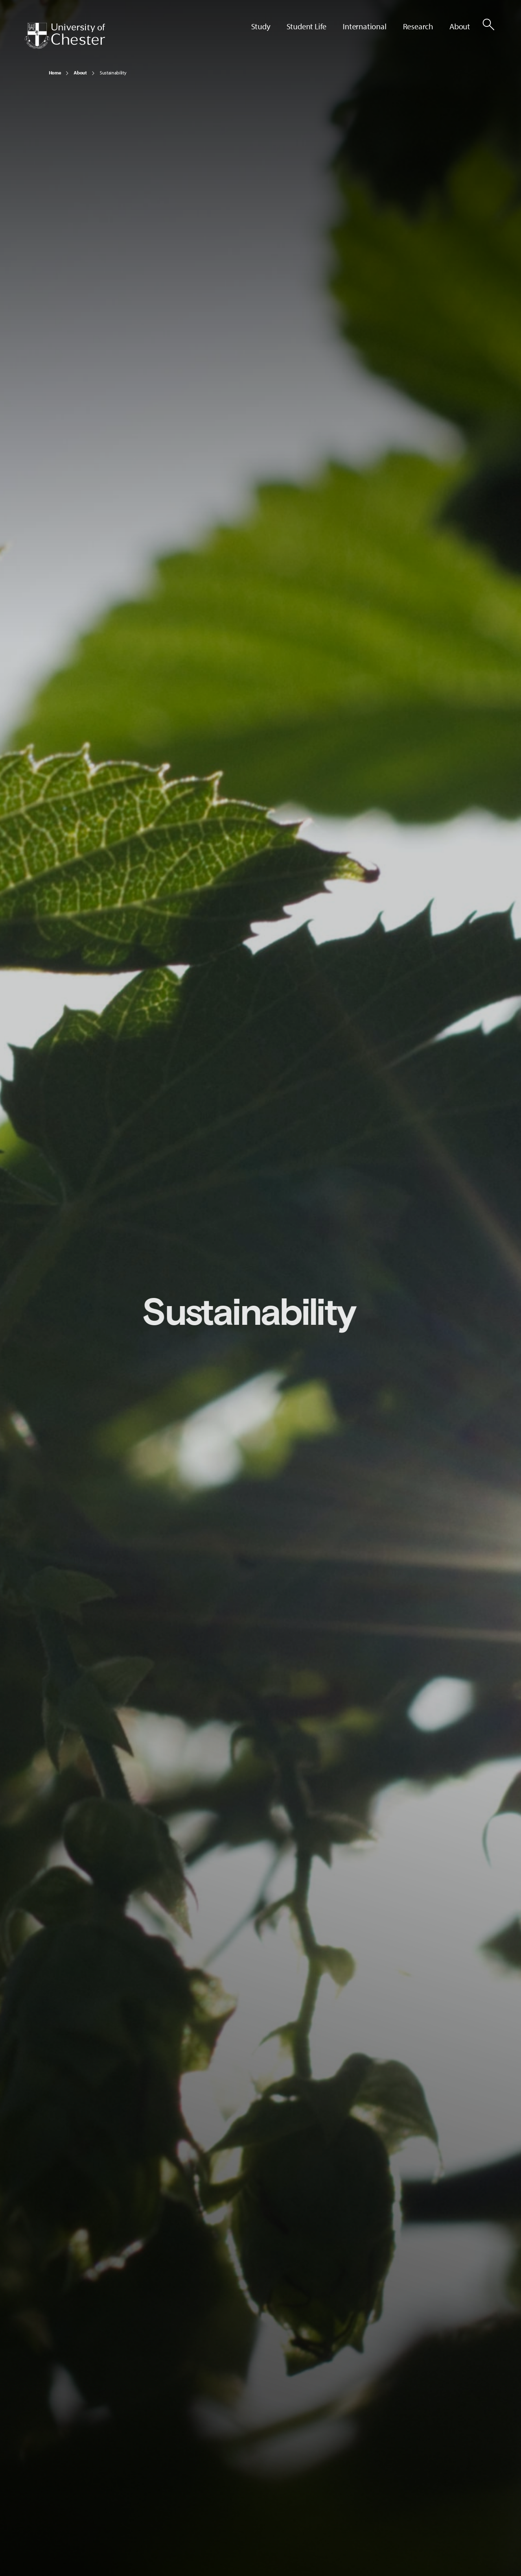 The height and width of the screenshot is (2576, 521). Describe the element at coordinates (113, 73) in the screenshot. I see `Sustainability` at that location.